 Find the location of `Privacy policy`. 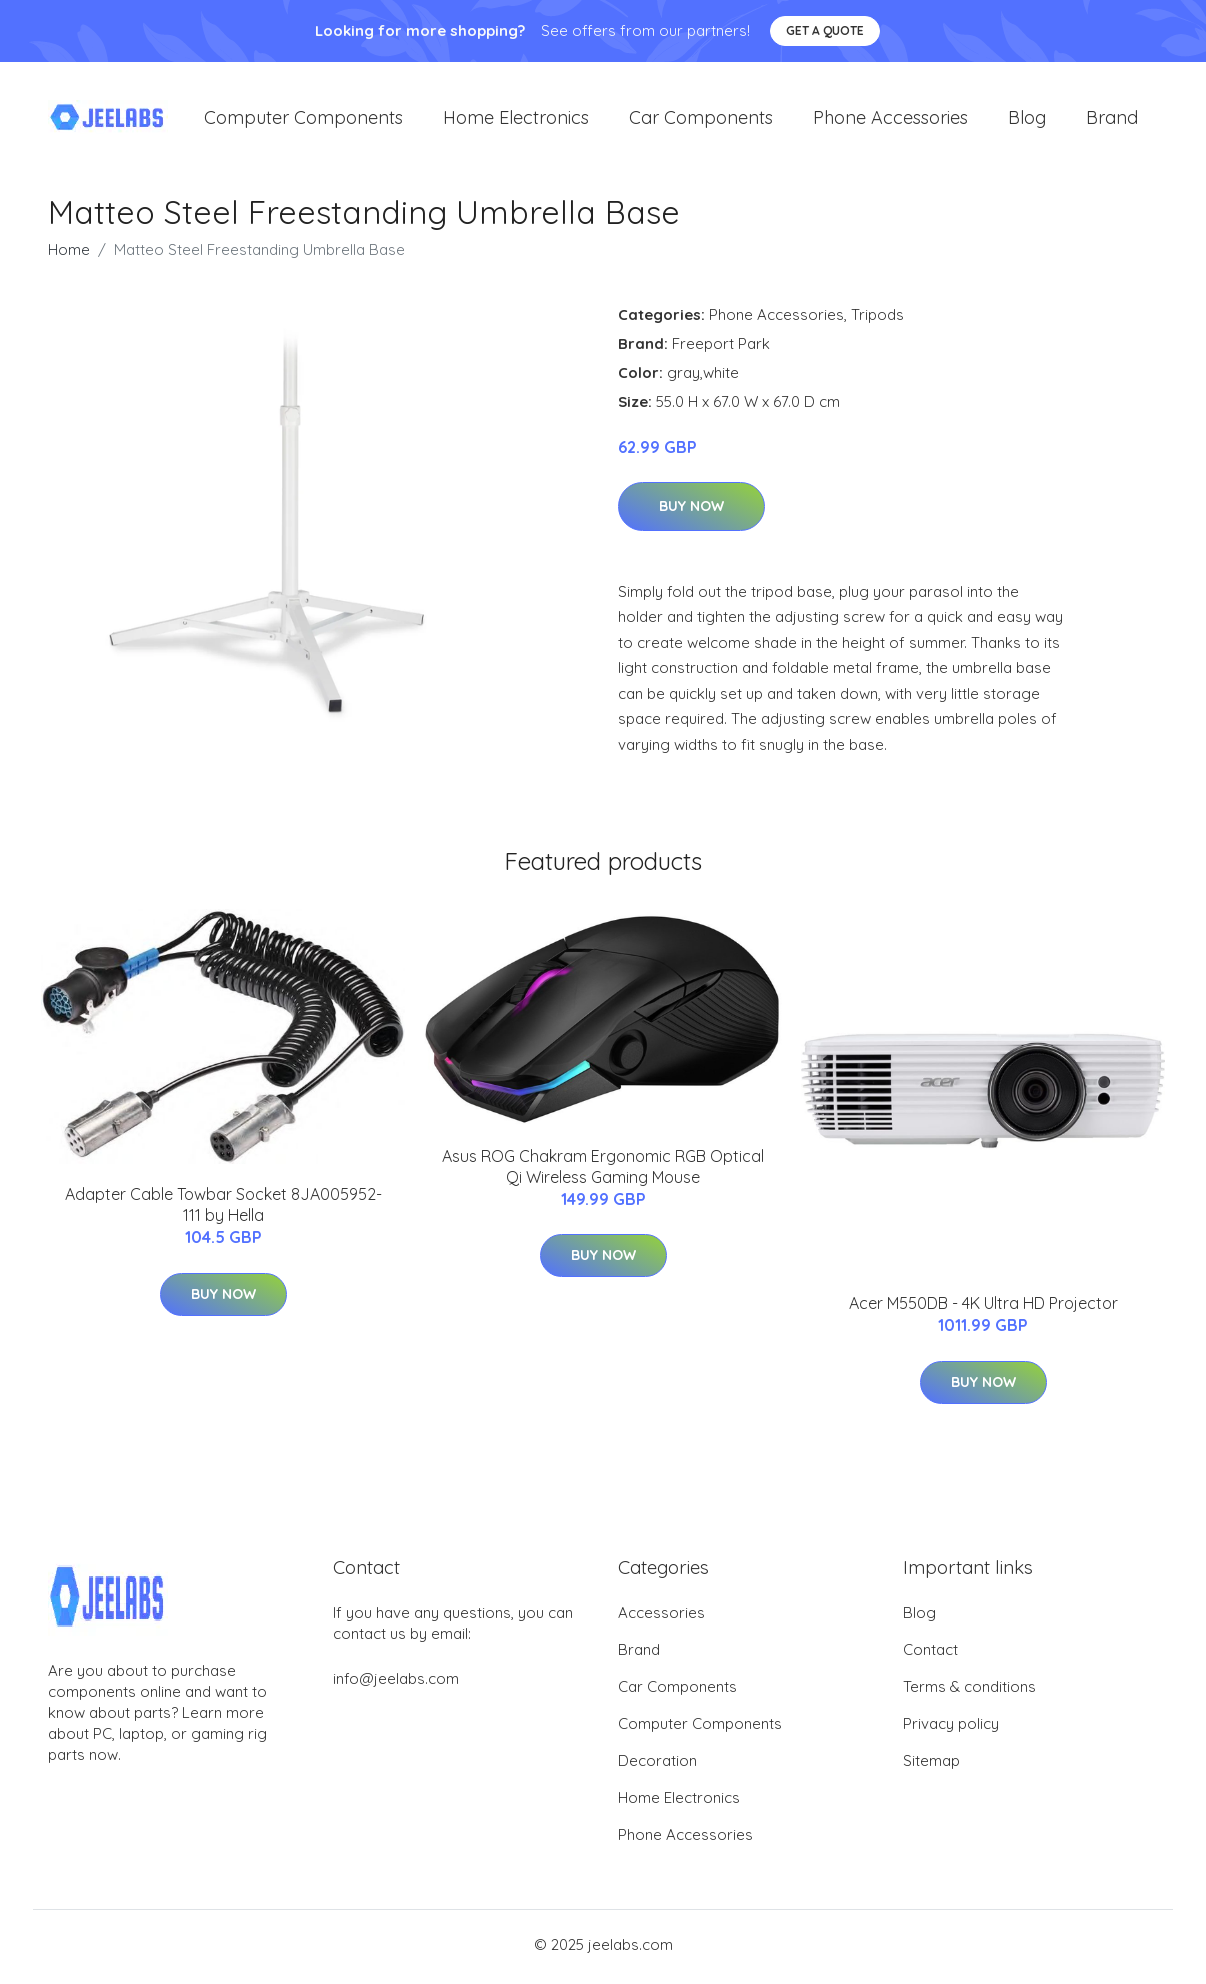

Privacy policy is located at coordinates (951, 1728).